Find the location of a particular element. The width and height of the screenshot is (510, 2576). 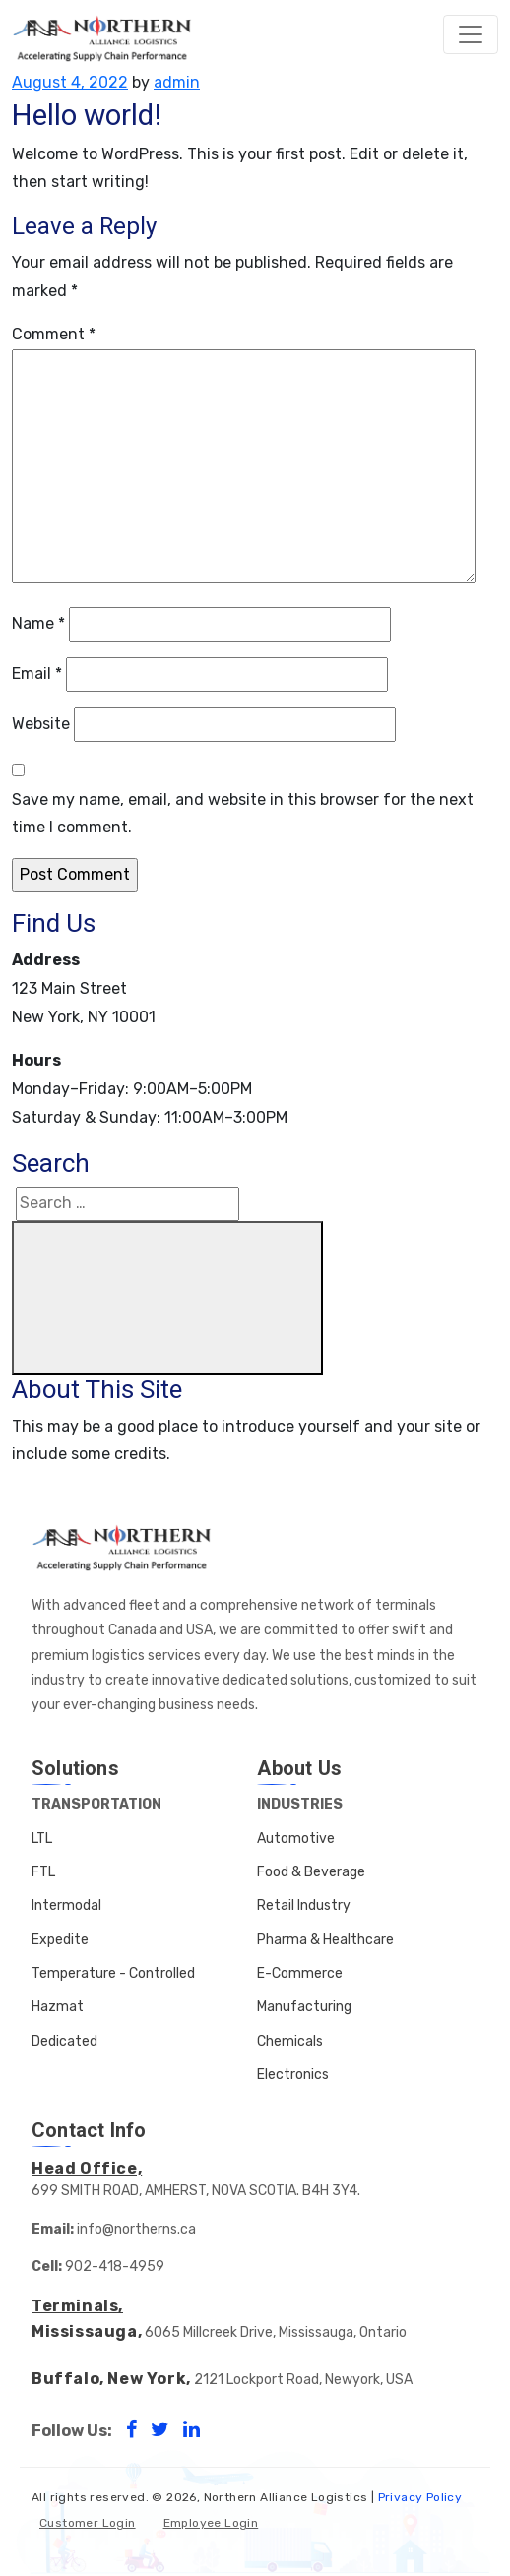

Save my name, email, and website in this browser for the next time I comment. is located at coordinates (243, 813).